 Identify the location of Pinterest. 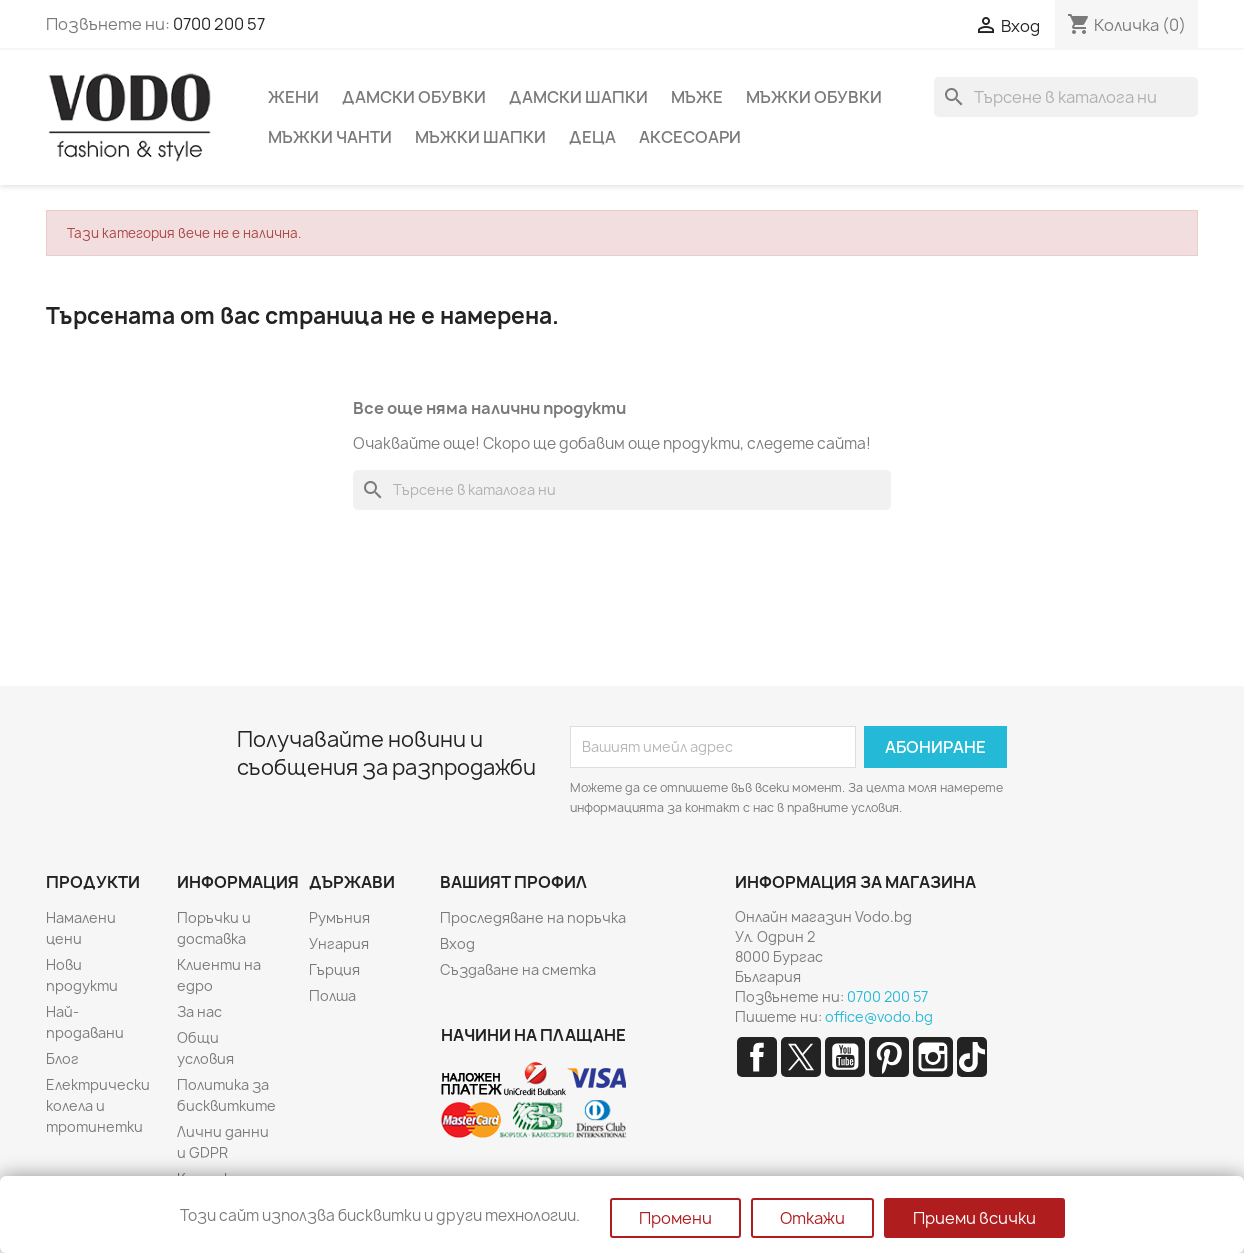
(889, 1057).